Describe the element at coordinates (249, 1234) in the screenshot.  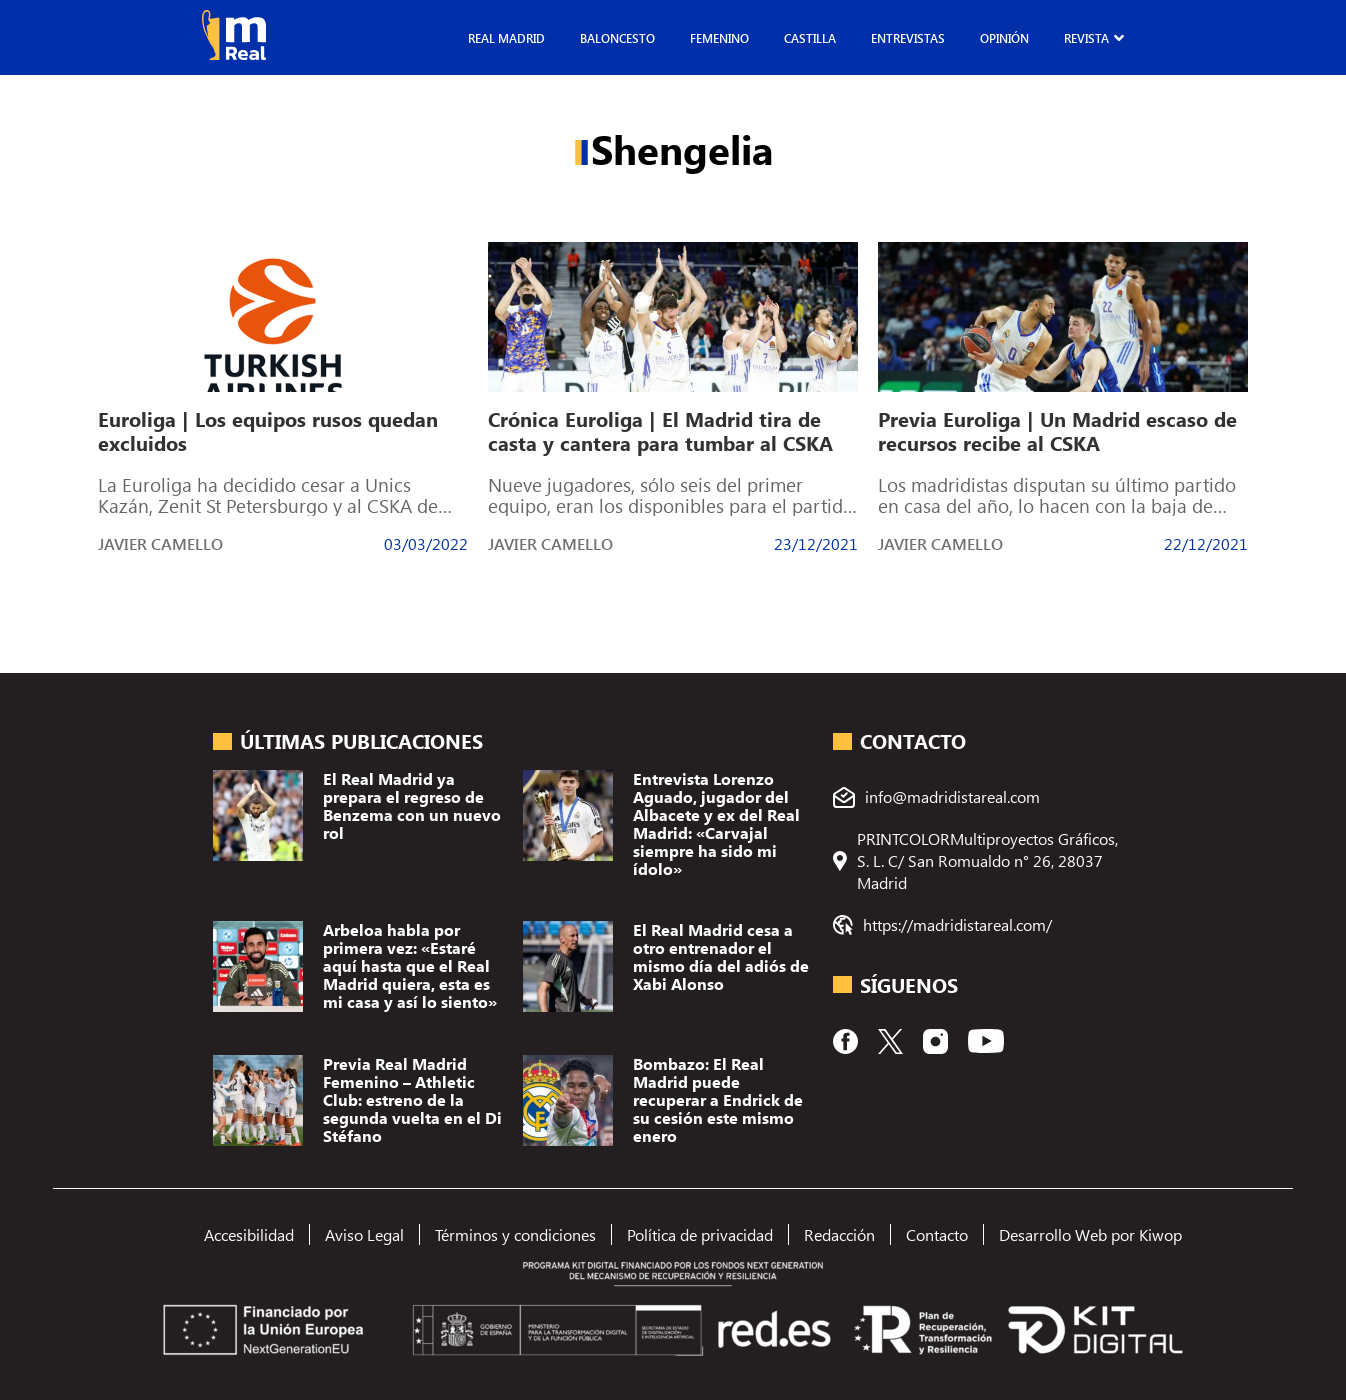
I see `Accesibilidad` at that location.